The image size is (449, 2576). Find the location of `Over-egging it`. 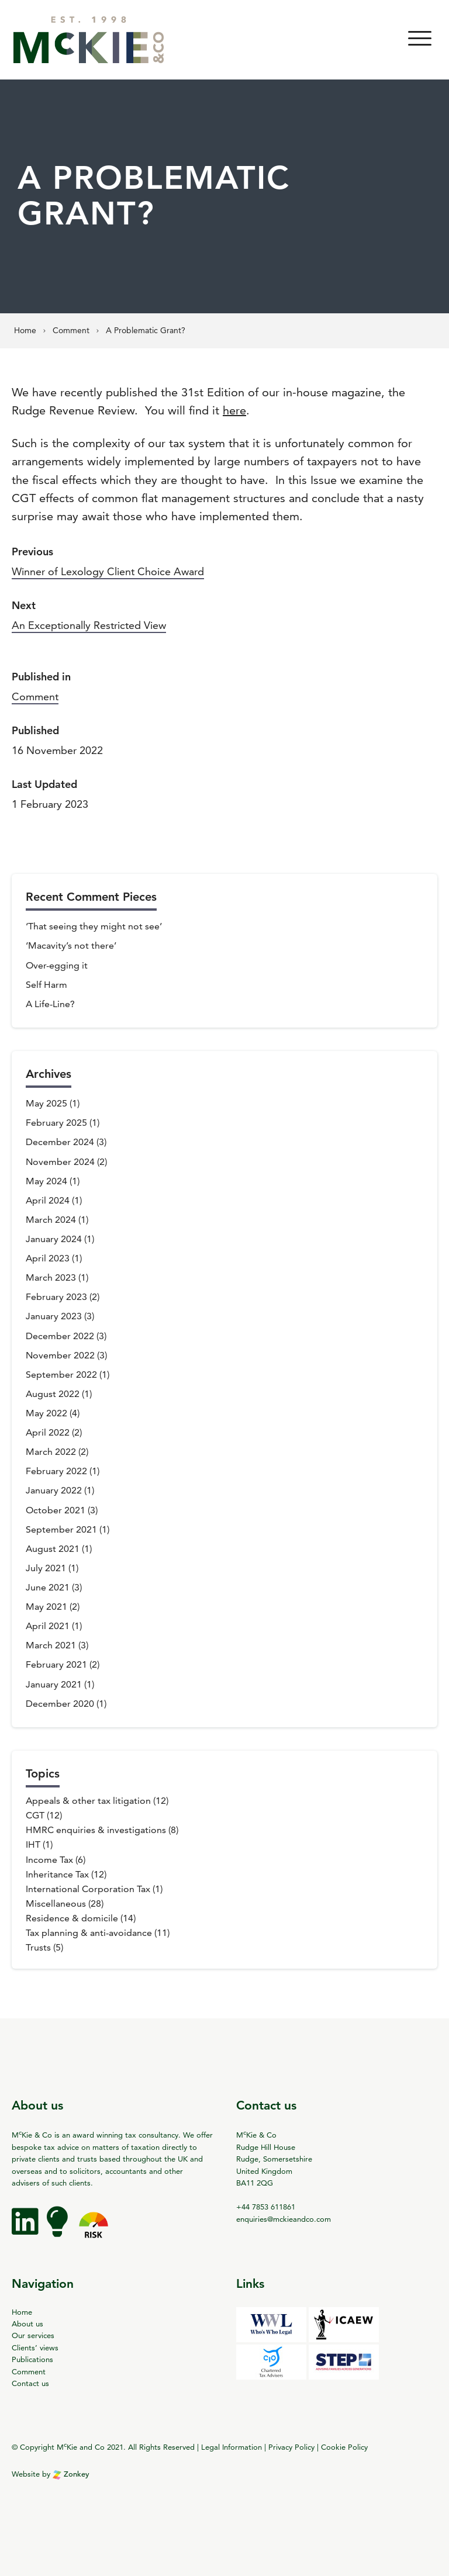

Over-egging it is located at coordinates (57, 965).